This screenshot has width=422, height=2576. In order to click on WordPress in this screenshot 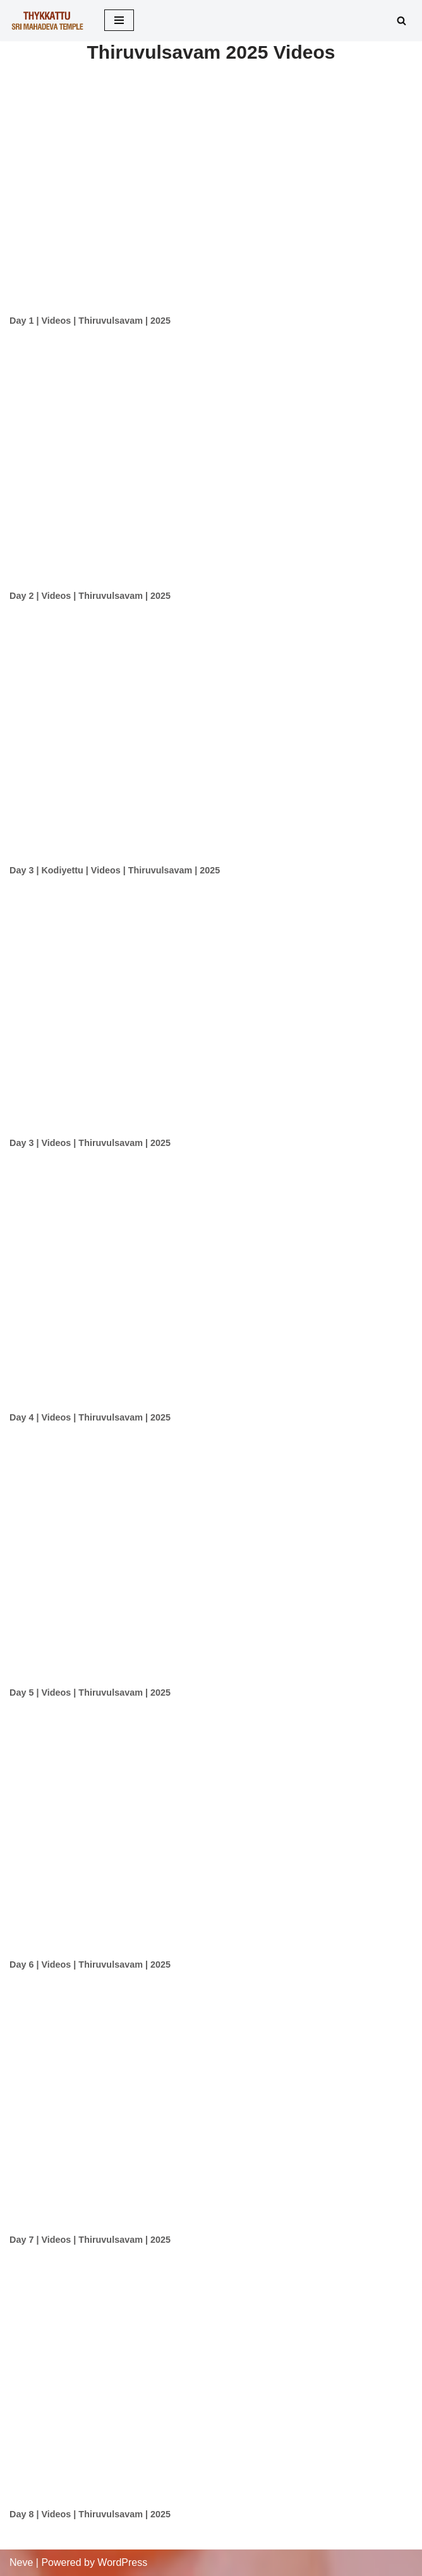, I will do `click(122, 2562)`.